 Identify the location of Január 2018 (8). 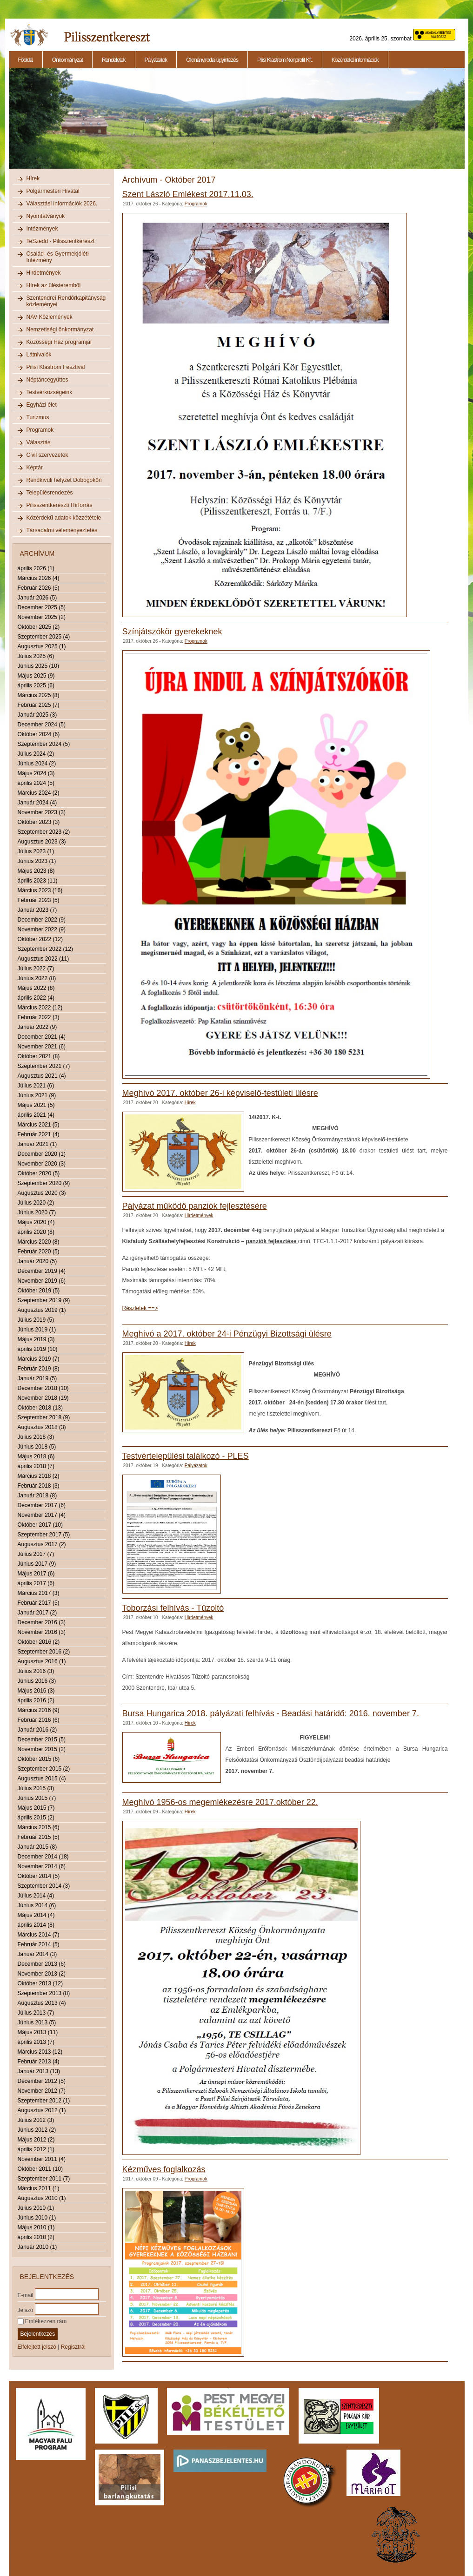
(37, 1495).